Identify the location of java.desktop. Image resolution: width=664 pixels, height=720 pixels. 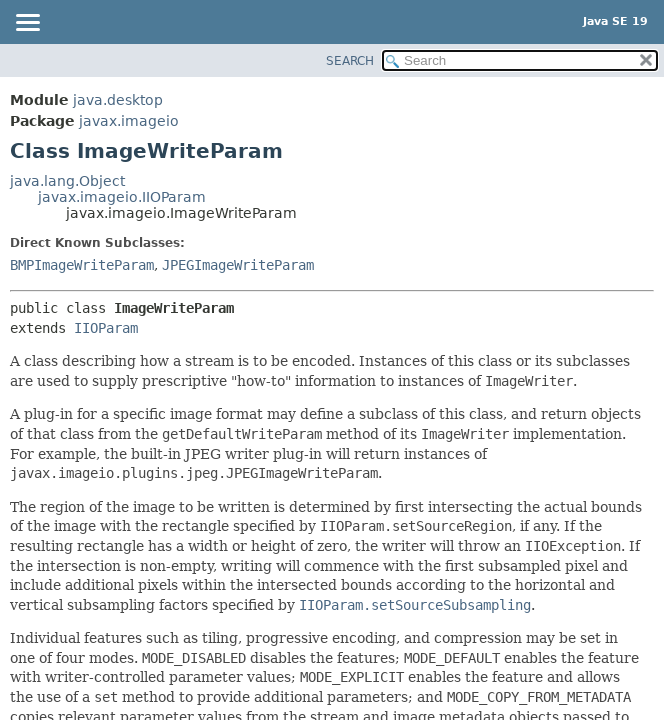
(118, 100).